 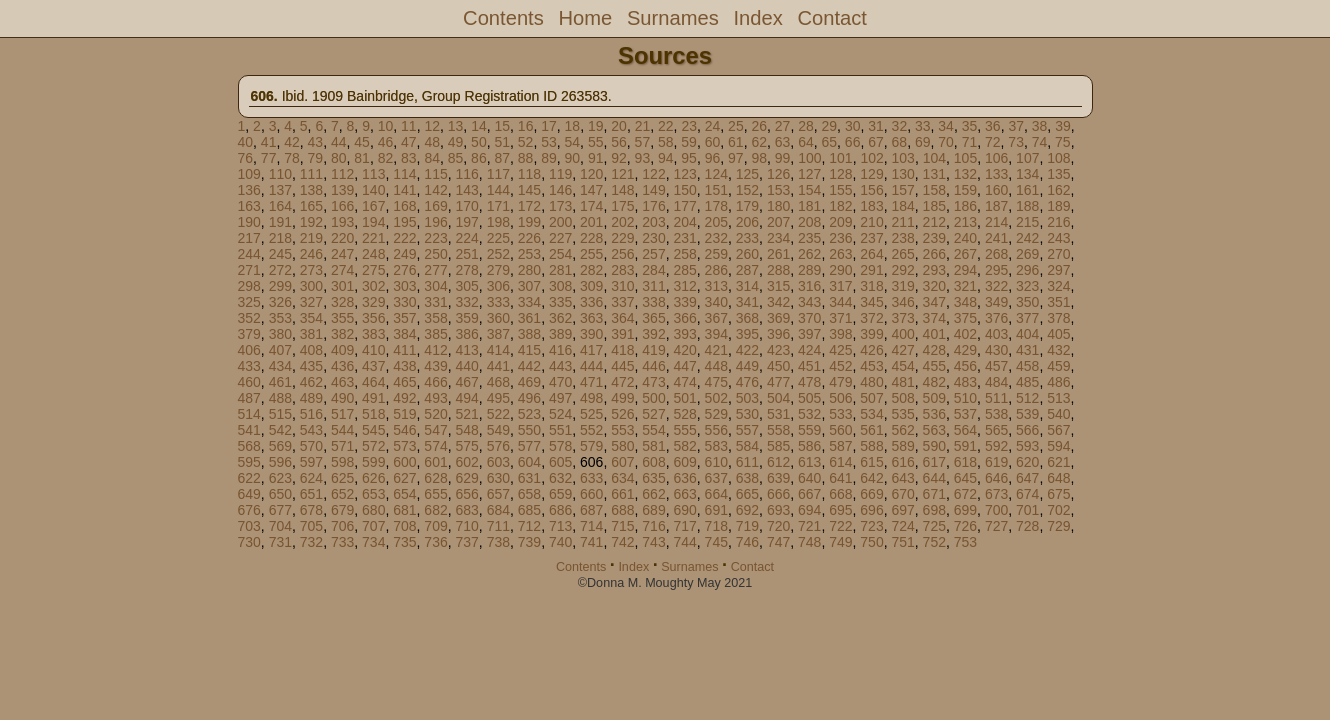 What do you see at coordinates (902, 174) in the screenshot?
I see `130` at bounding box center [902, 174].